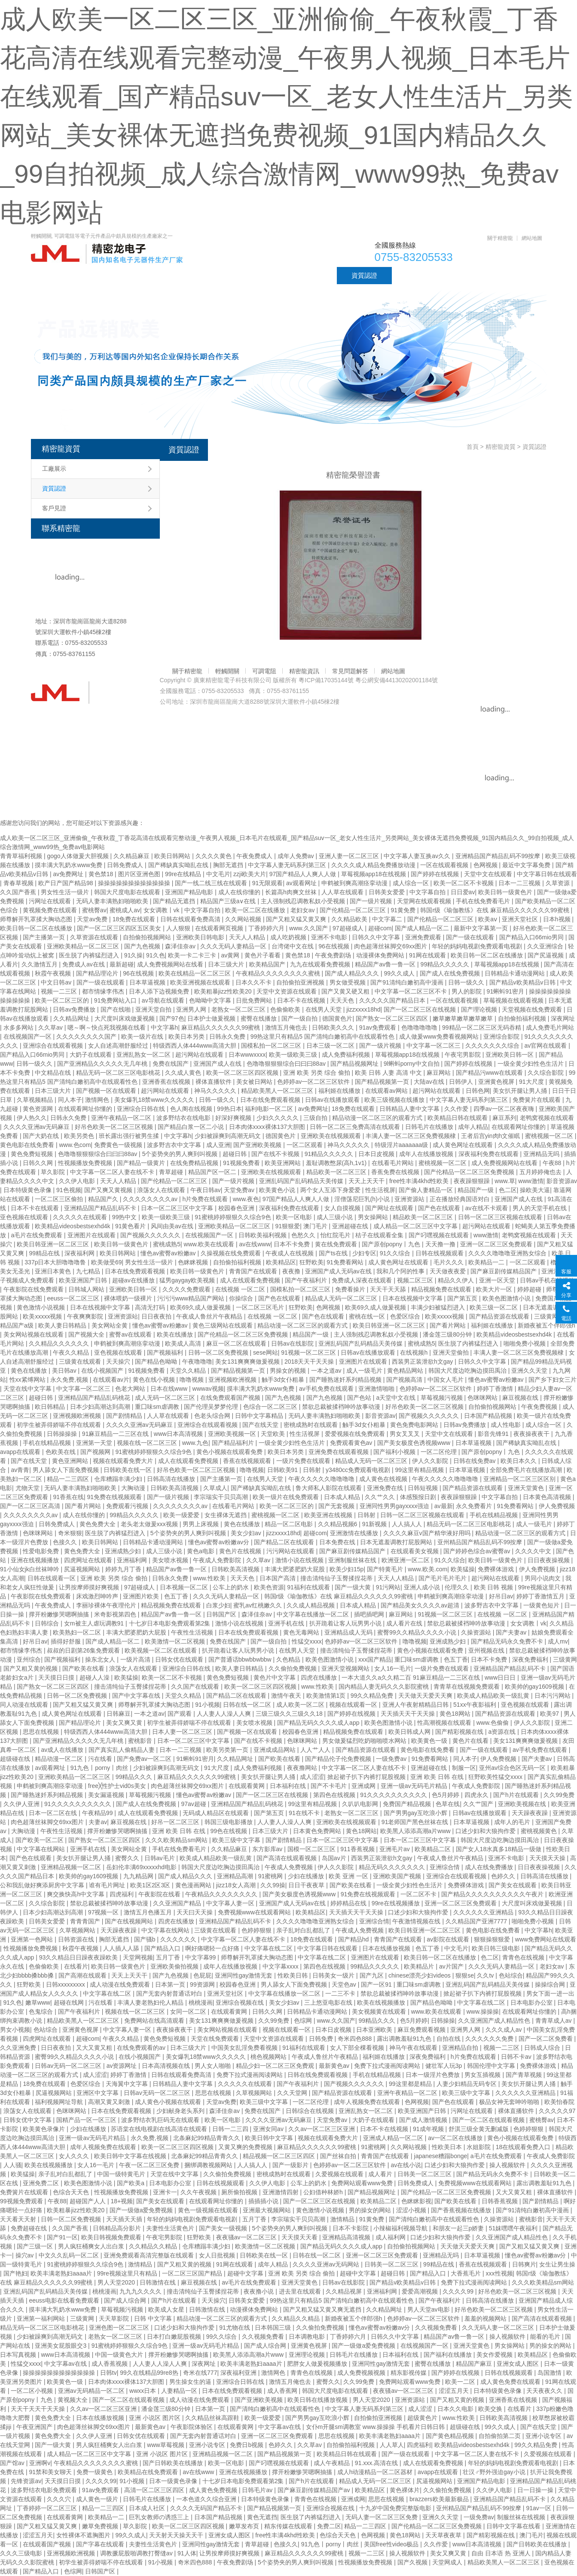  Describe the element at coordinates (265, 1352) in the screenshot. I see `sese网站` at that location.